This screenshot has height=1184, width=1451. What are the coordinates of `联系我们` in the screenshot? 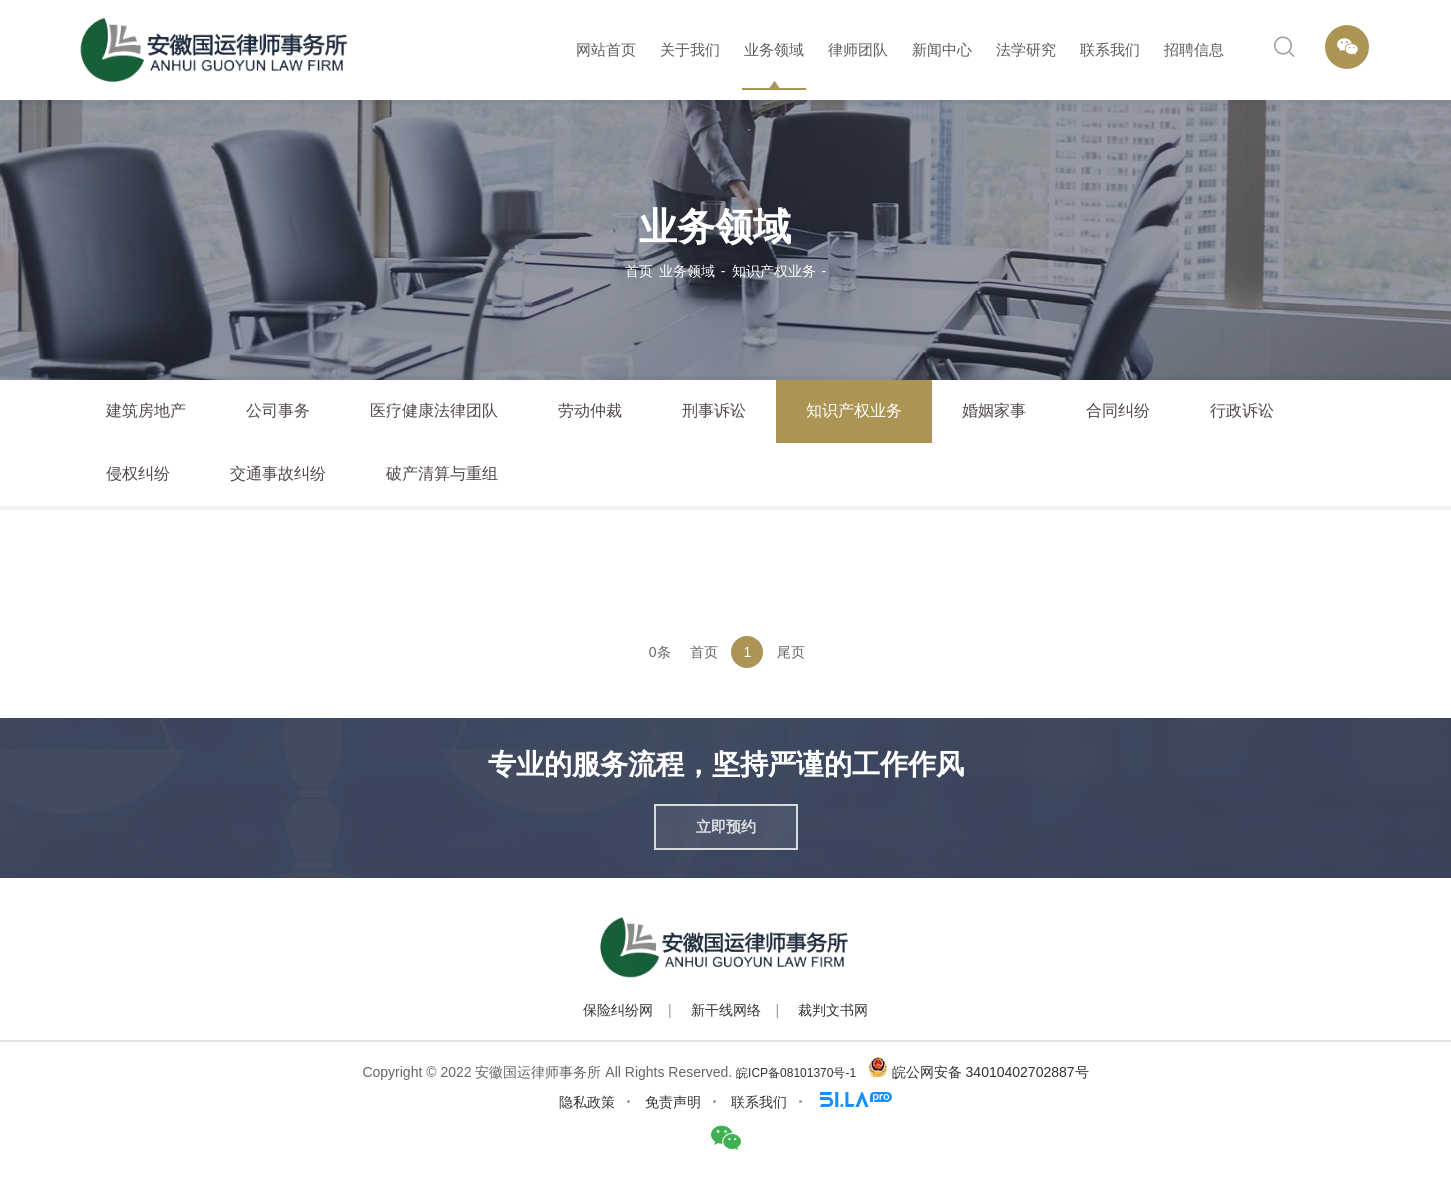 It's located at (1110, 49).